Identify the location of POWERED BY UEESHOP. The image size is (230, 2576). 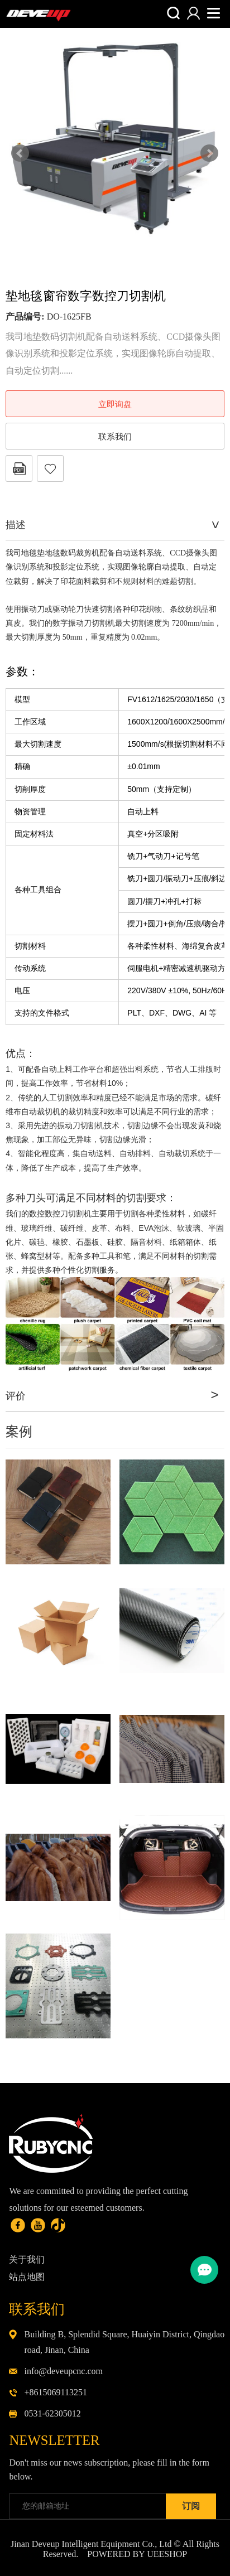
(137, 2554).